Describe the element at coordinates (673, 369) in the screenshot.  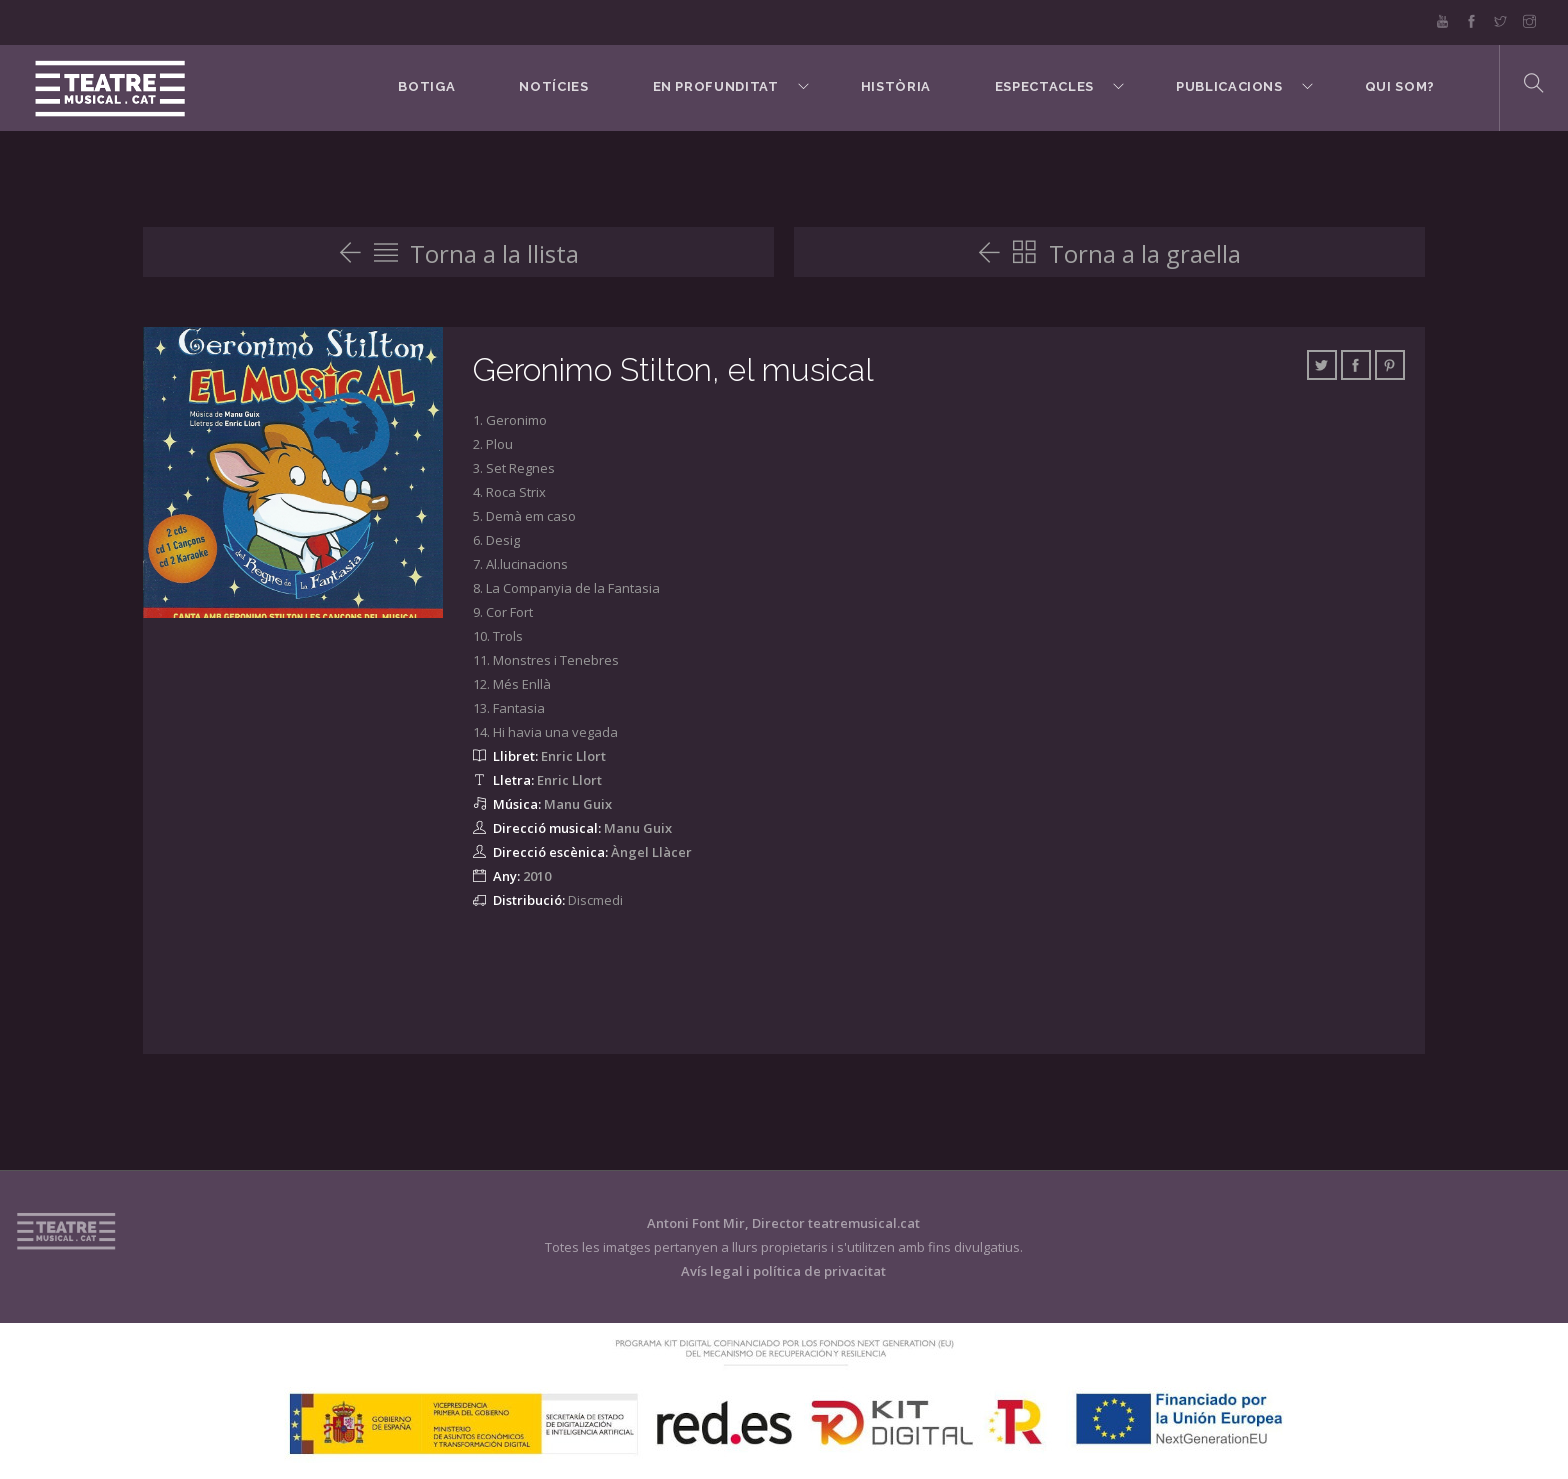
I see `Geronimo Stilton, el musical` at that location.